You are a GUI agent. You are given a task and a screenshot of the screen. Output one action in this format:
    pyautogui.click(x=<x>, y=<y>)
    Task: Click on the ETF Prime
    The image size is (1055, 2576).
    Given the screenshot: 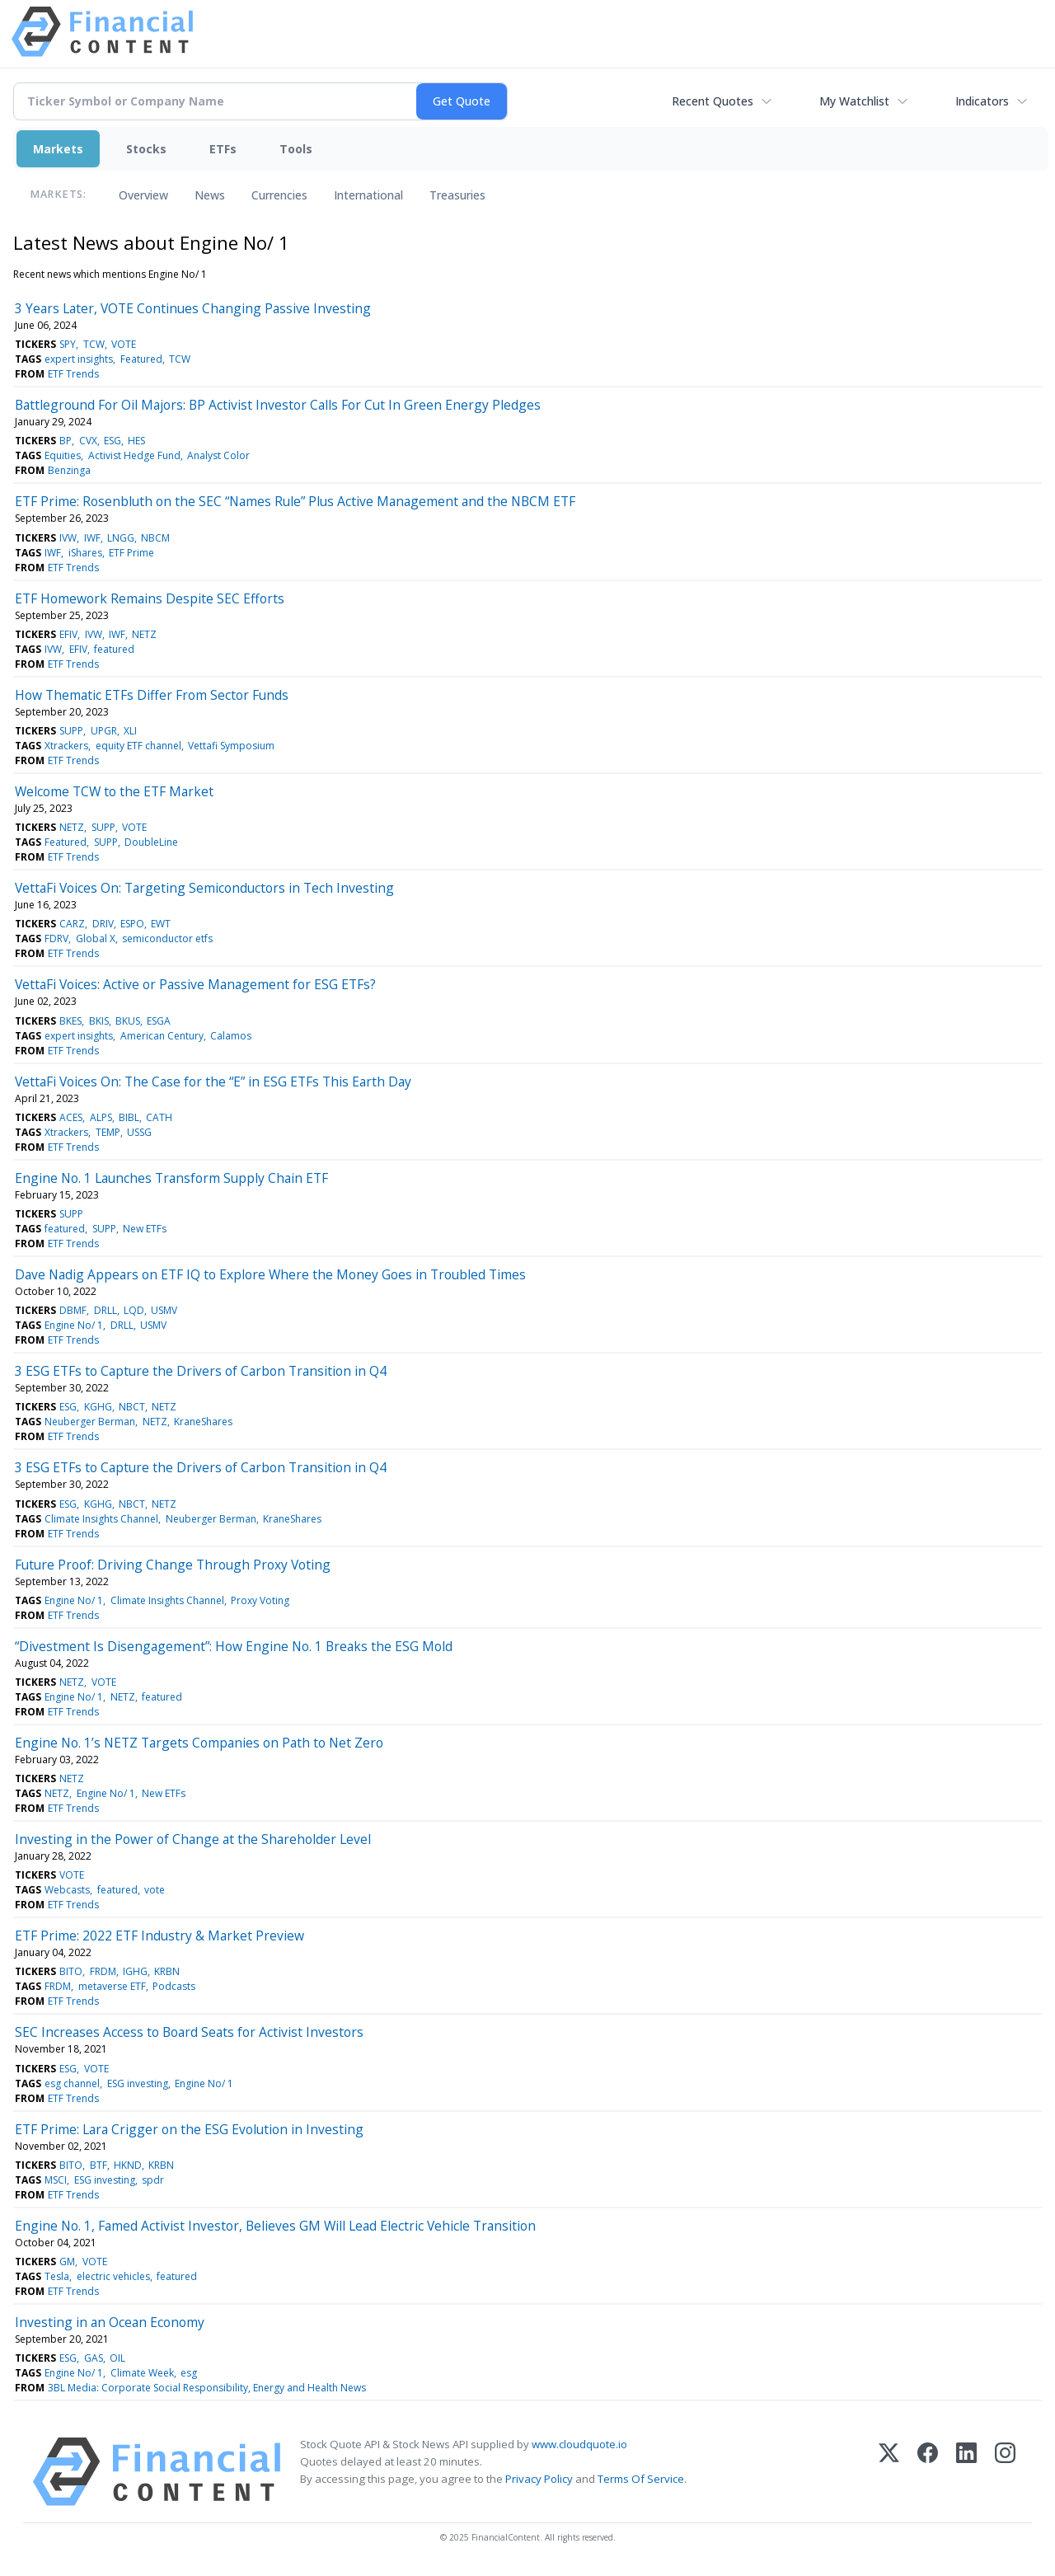 What is the action you would take?
    pyautogui.click(x=131, y=553)
    